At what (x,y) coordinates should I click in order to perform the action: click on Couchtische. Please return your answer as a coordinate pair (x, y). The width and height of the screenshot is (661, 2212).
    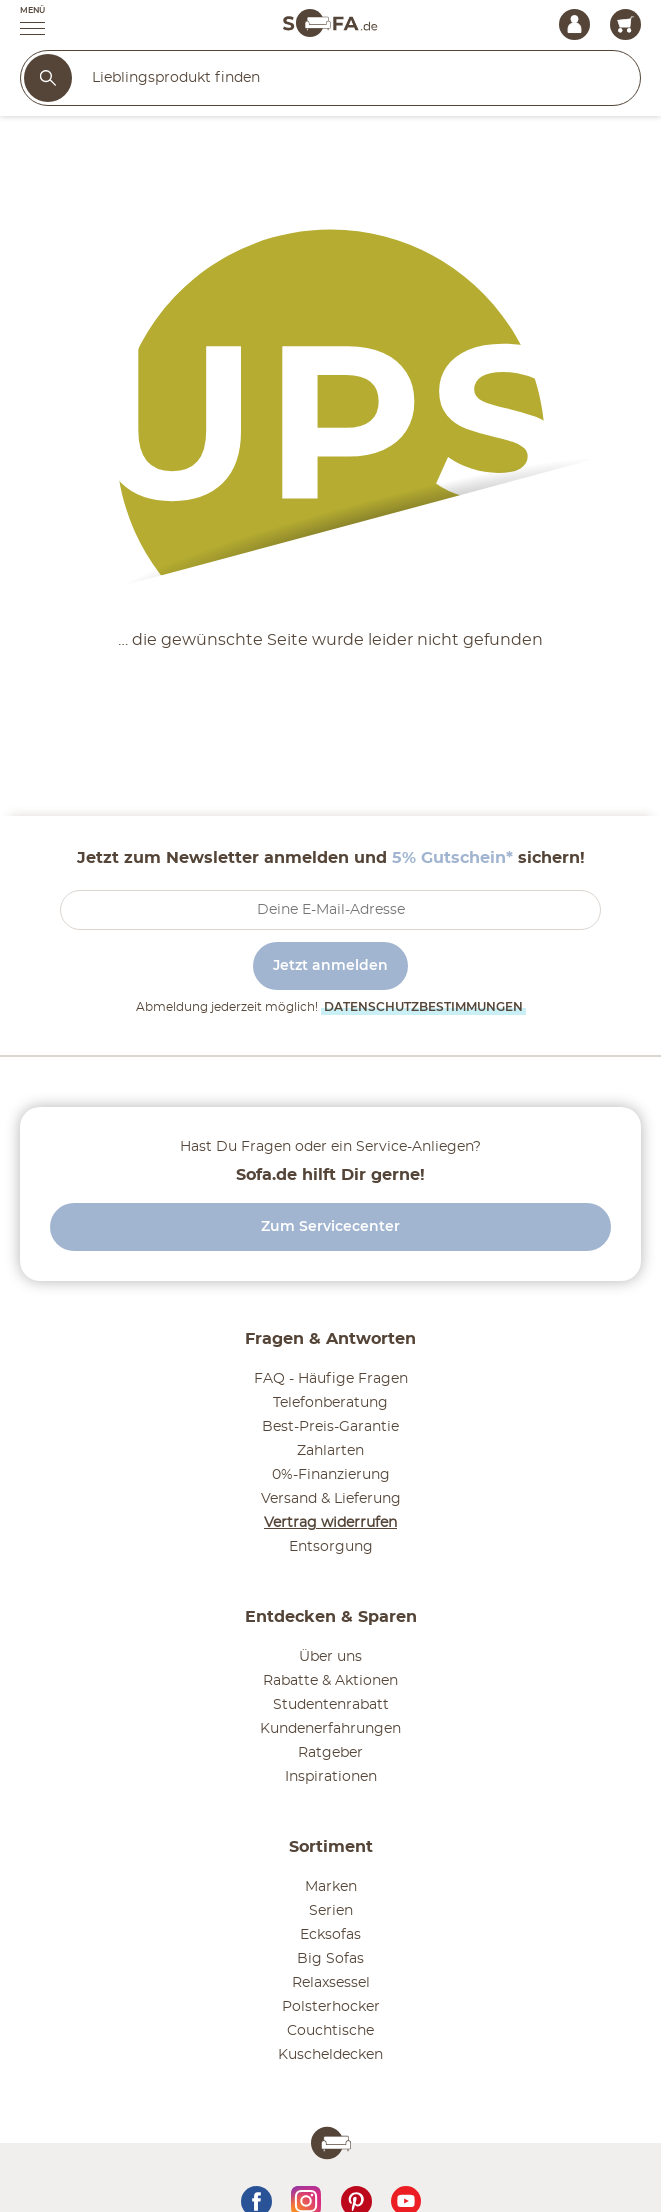
    Looking at the image, I should click on (330, 2031).